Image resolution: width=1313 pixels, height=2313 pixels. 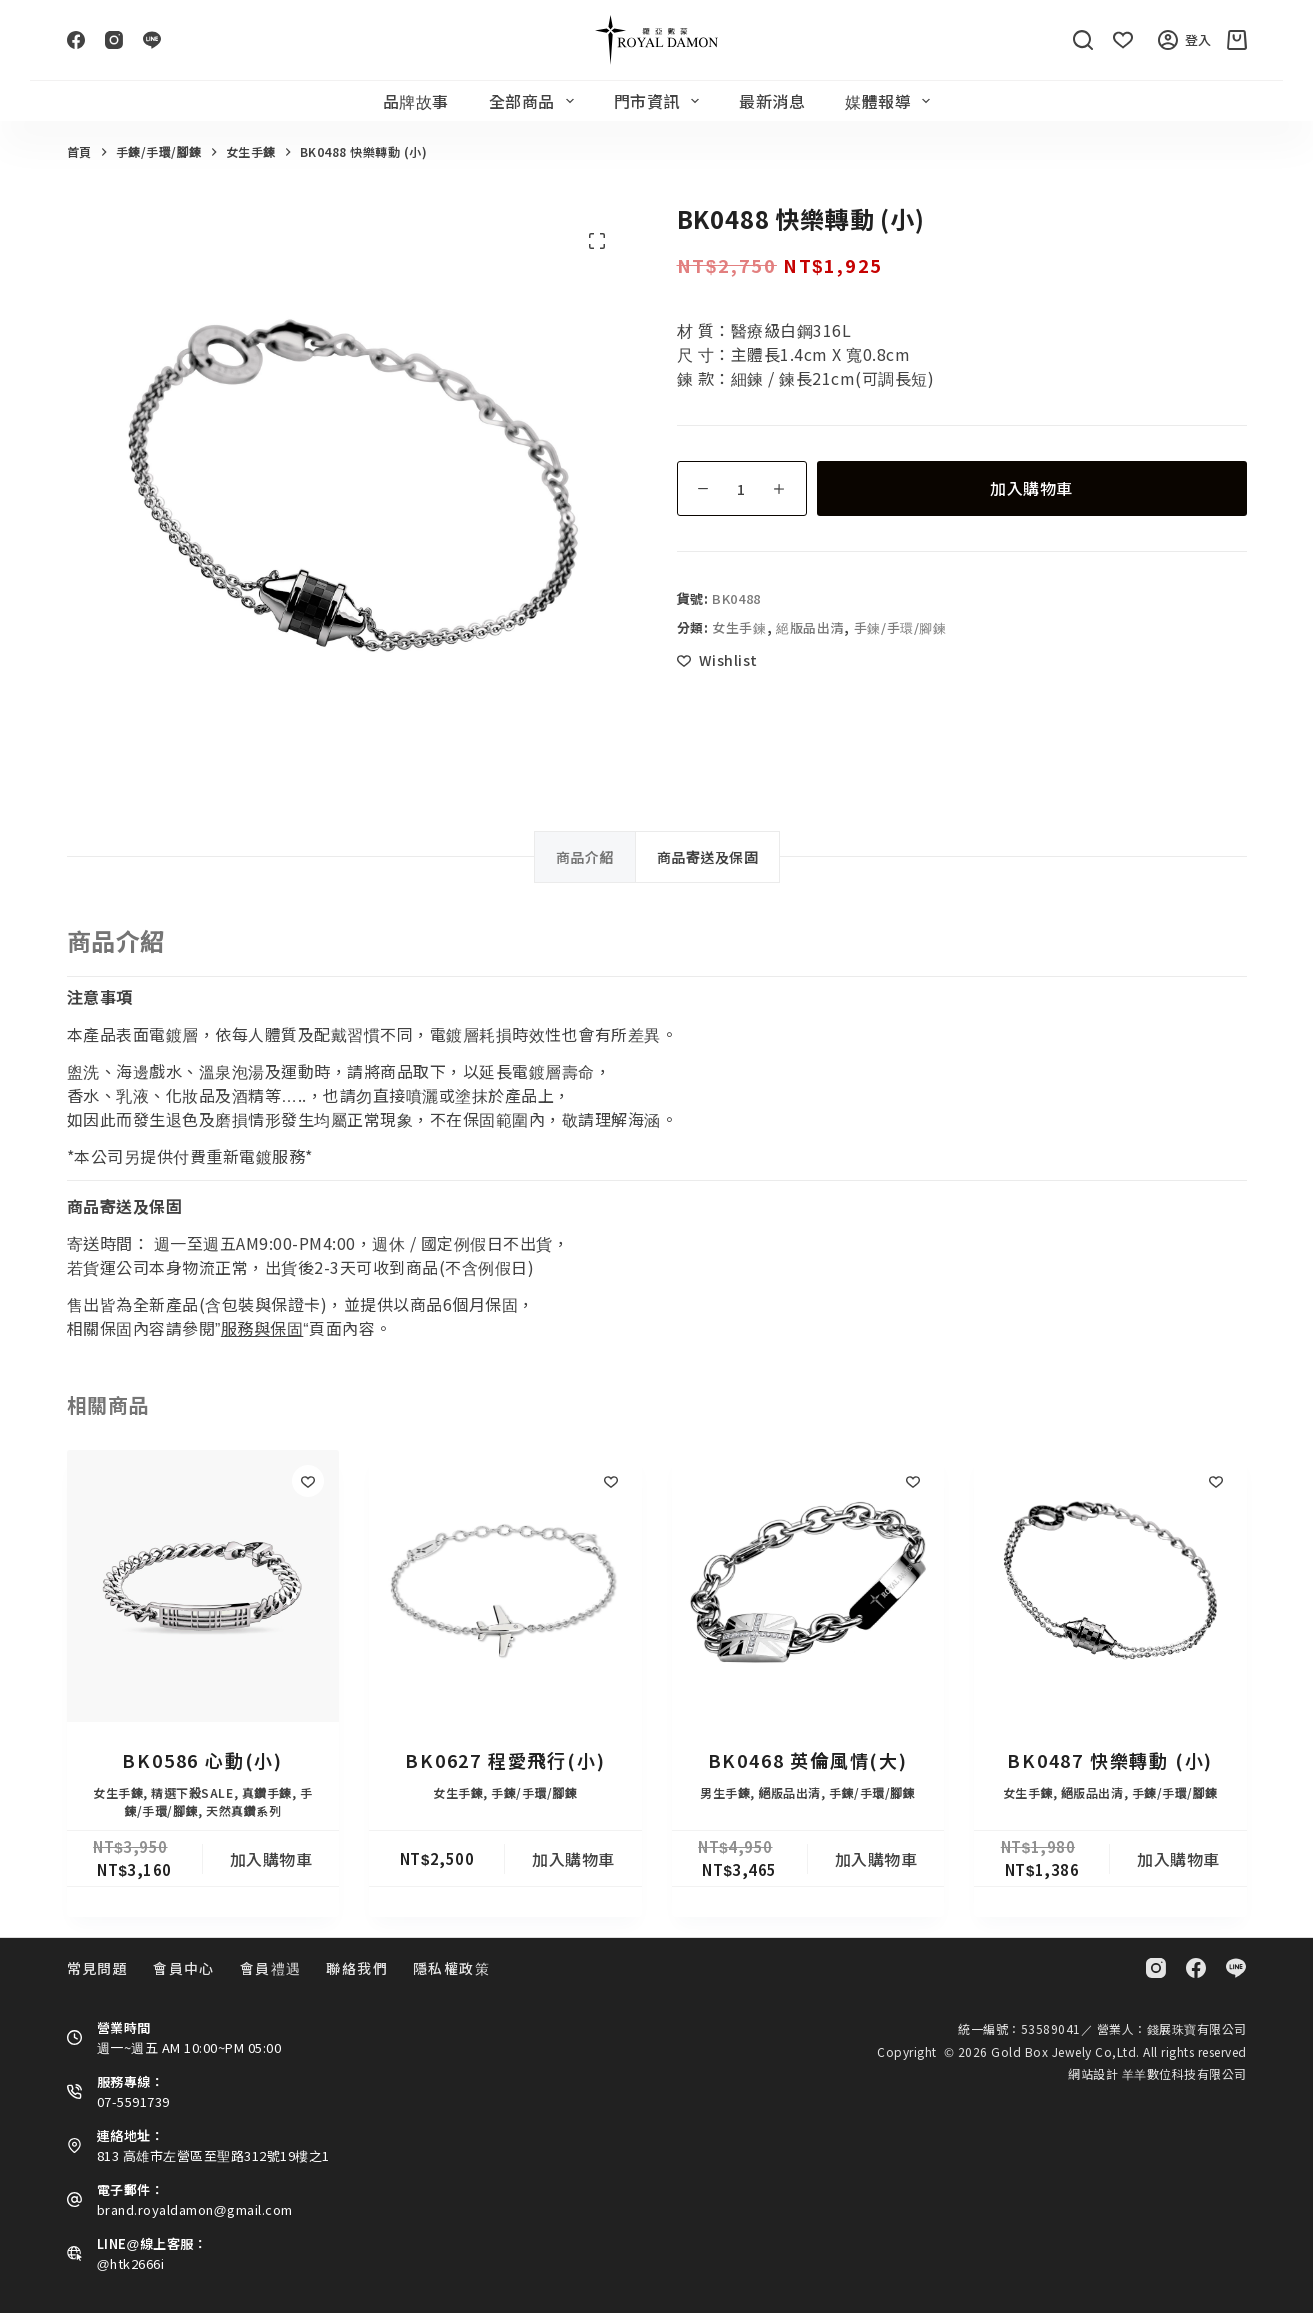 What do you see at coordinates (808, 1760) in the screenshot?
I see `BK0468 英倫風情(大)` at bounding box center [808, 1760].